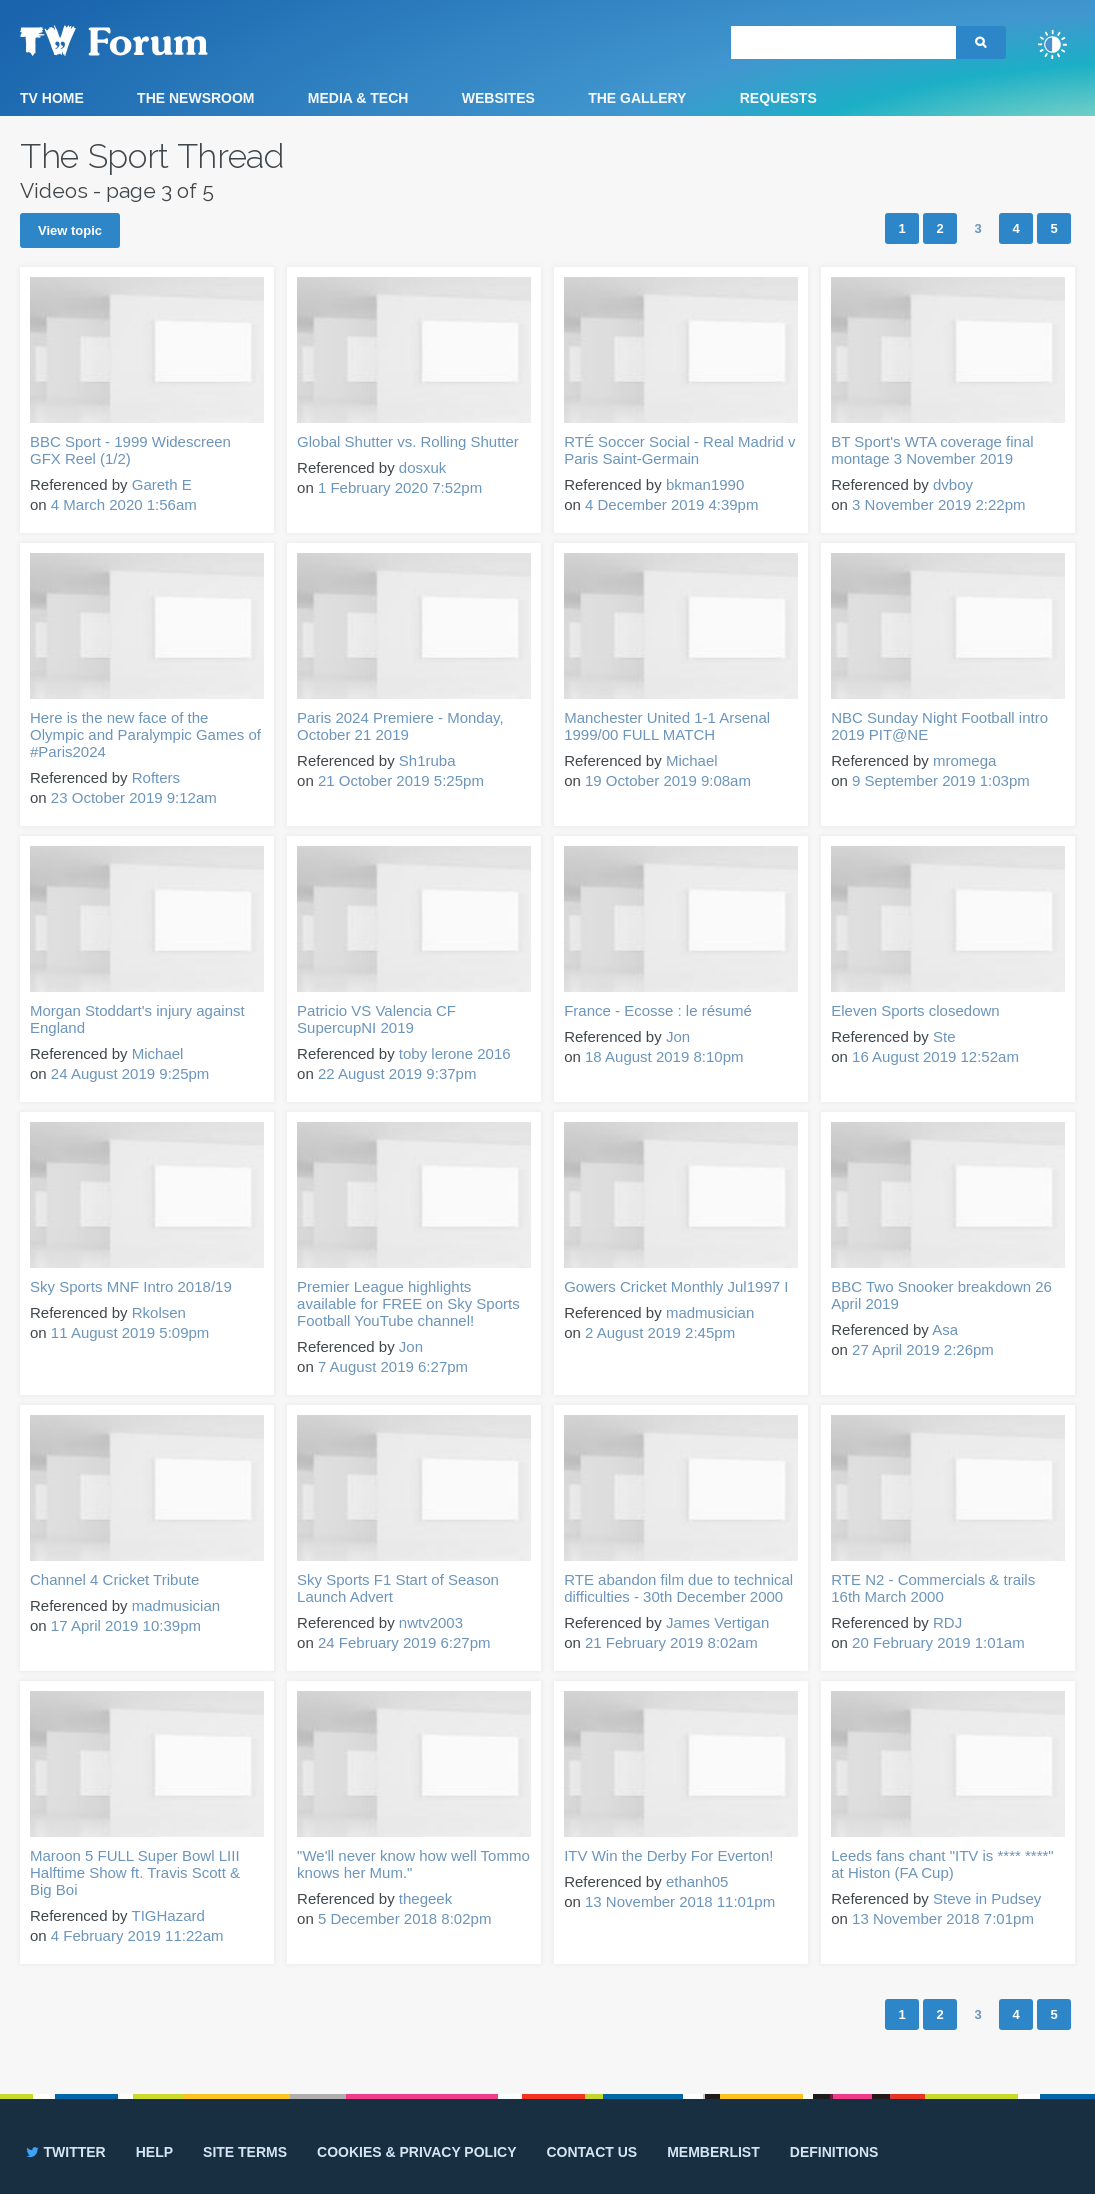 Image resolution: width=1095 pixels, height=2194 pixels. Describe the element at coordinates (923, 1349) in the screenshot. I see `27 April 2019 2:26pm` at that location.